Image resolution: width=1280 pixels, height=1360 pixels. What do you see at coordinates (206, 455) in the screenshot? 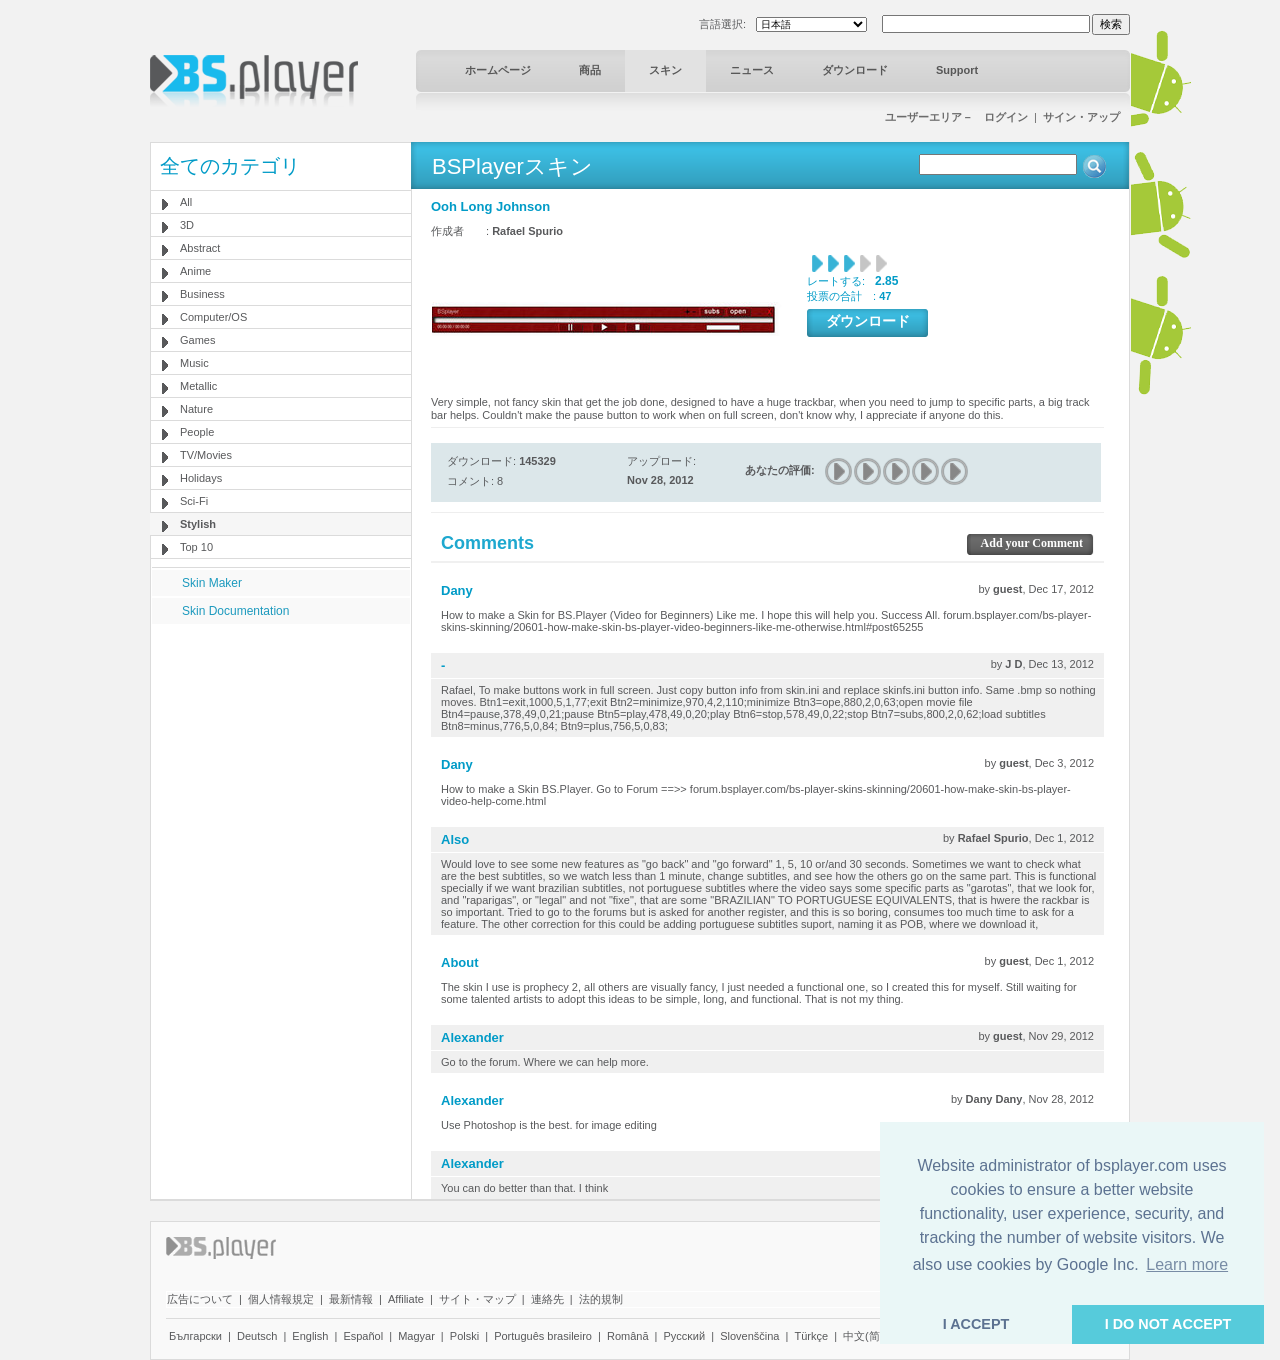
I see `TV/Movies` at bounding box center [206, 455].